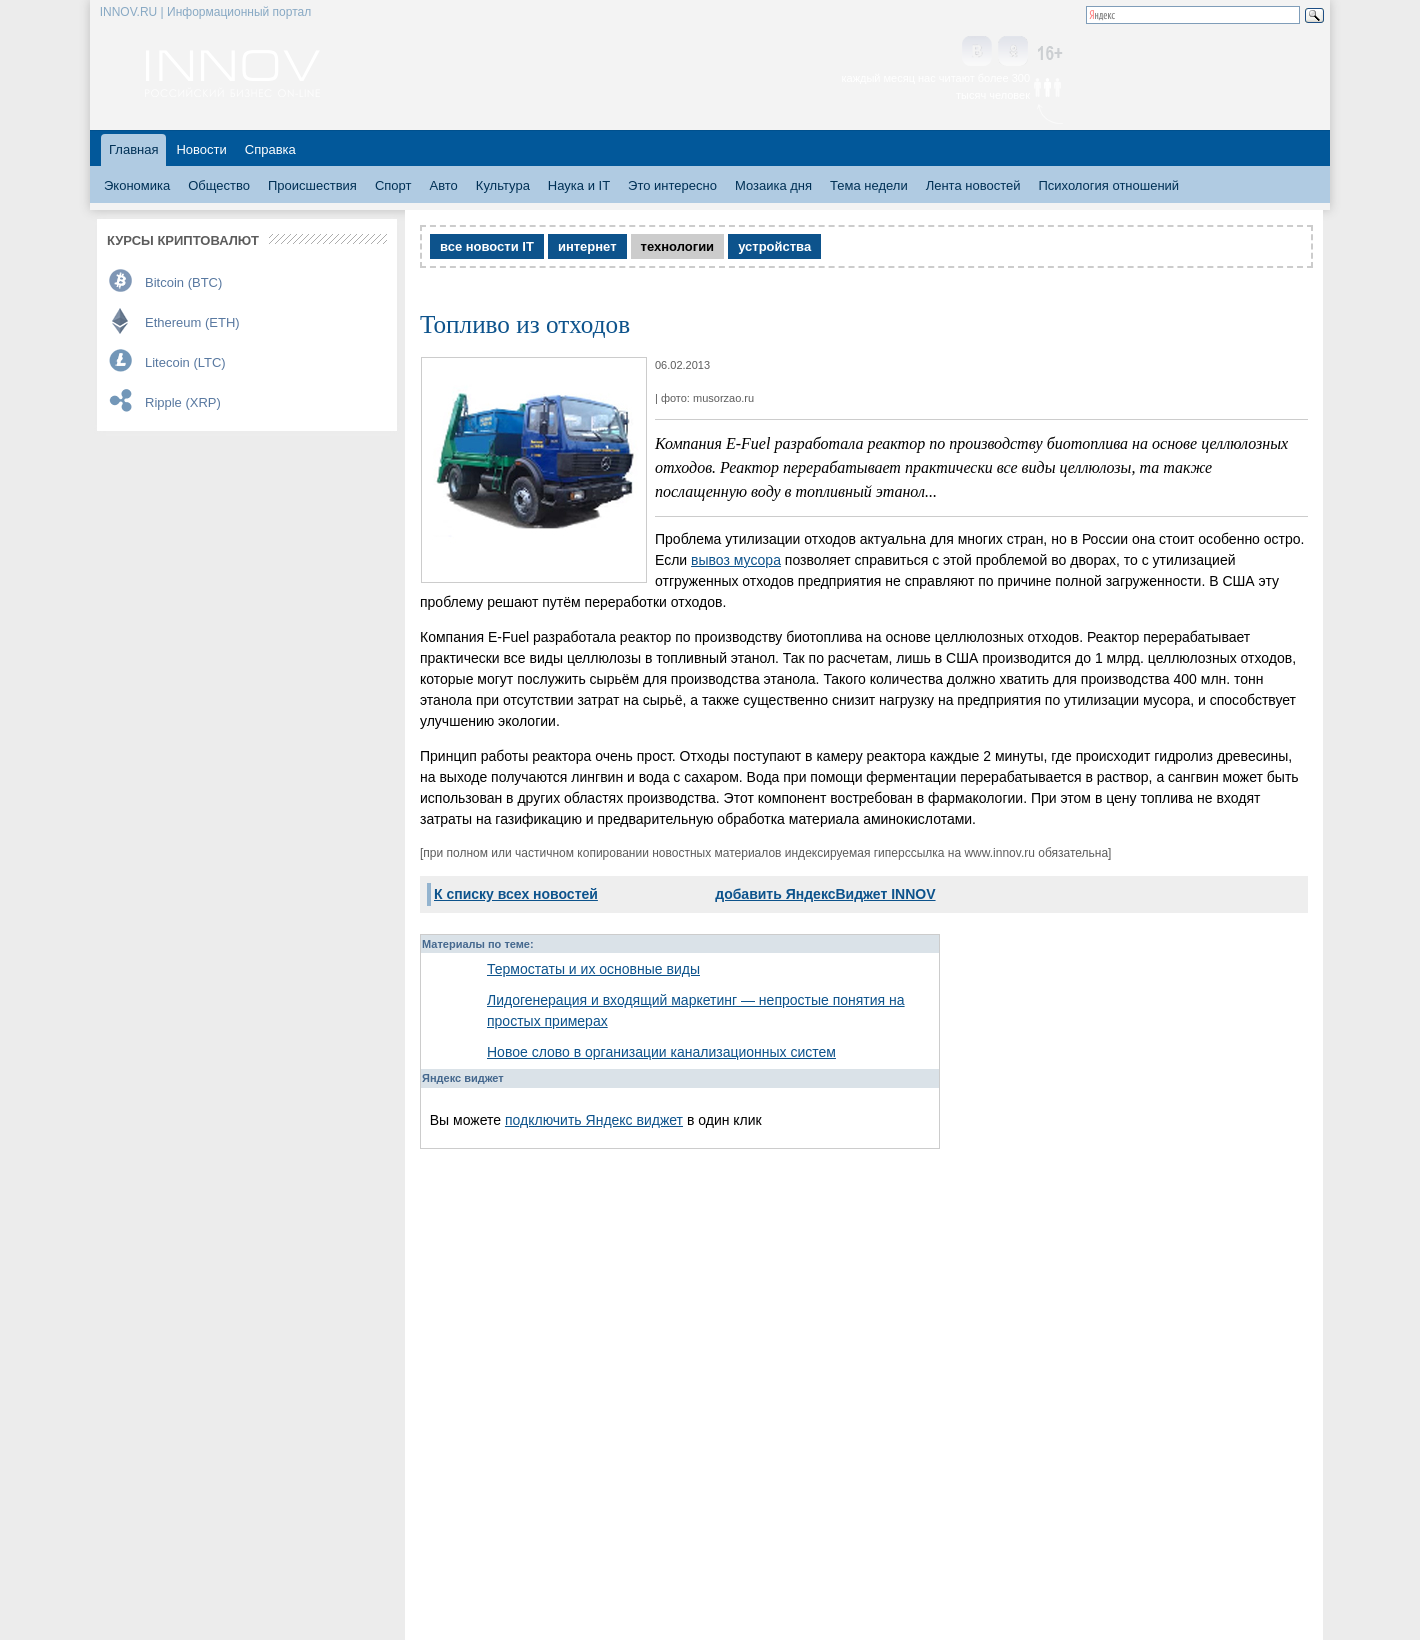  I want to click on Новое слово в организации канализационных систем, so click(661, 1052).